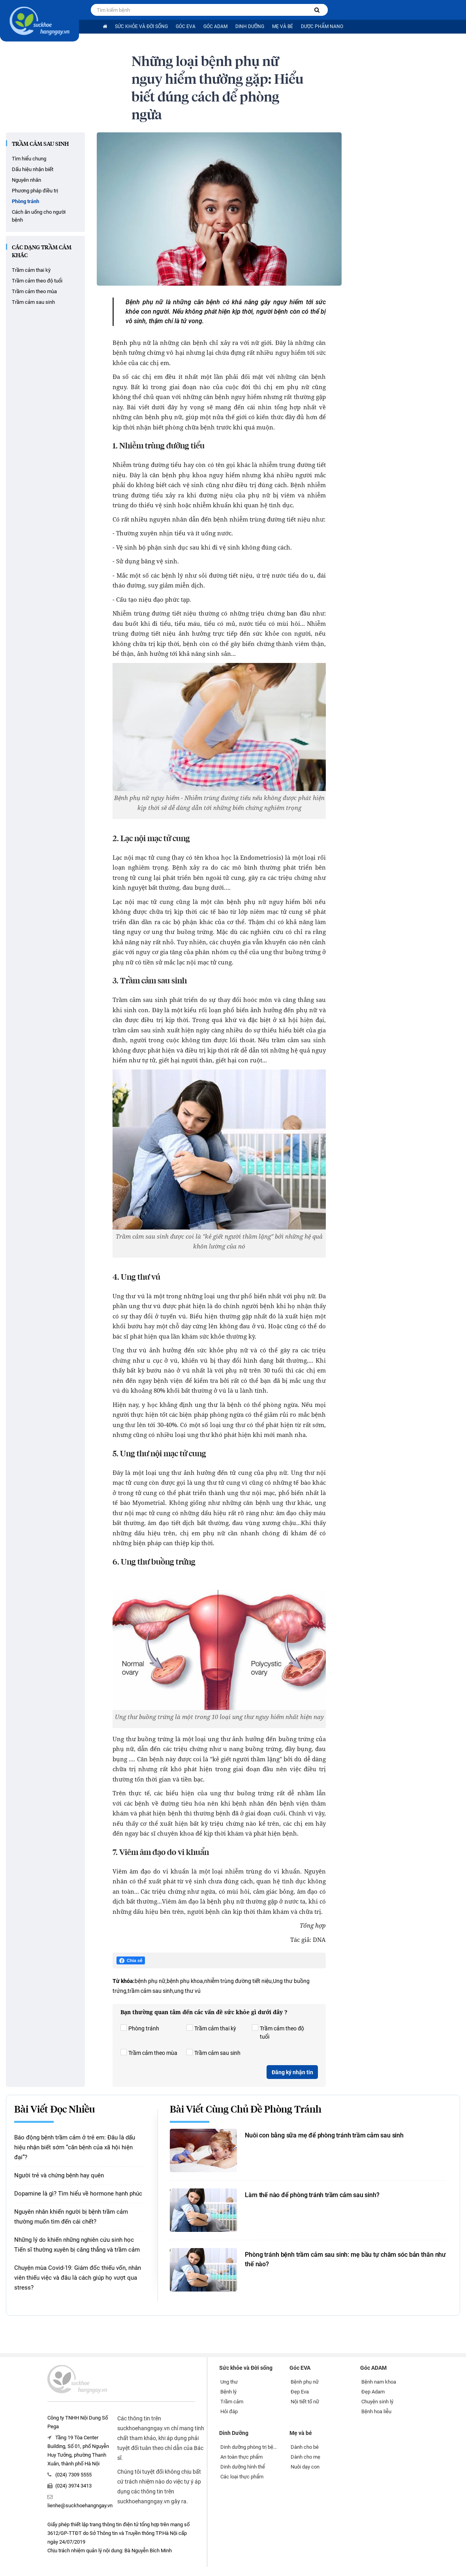 This screenshot has height=2576, width=466. What do you see at coordinates (231, 2402) in the screenshot?
I see `Trầm cảm` at bounding box center [231, 2402].